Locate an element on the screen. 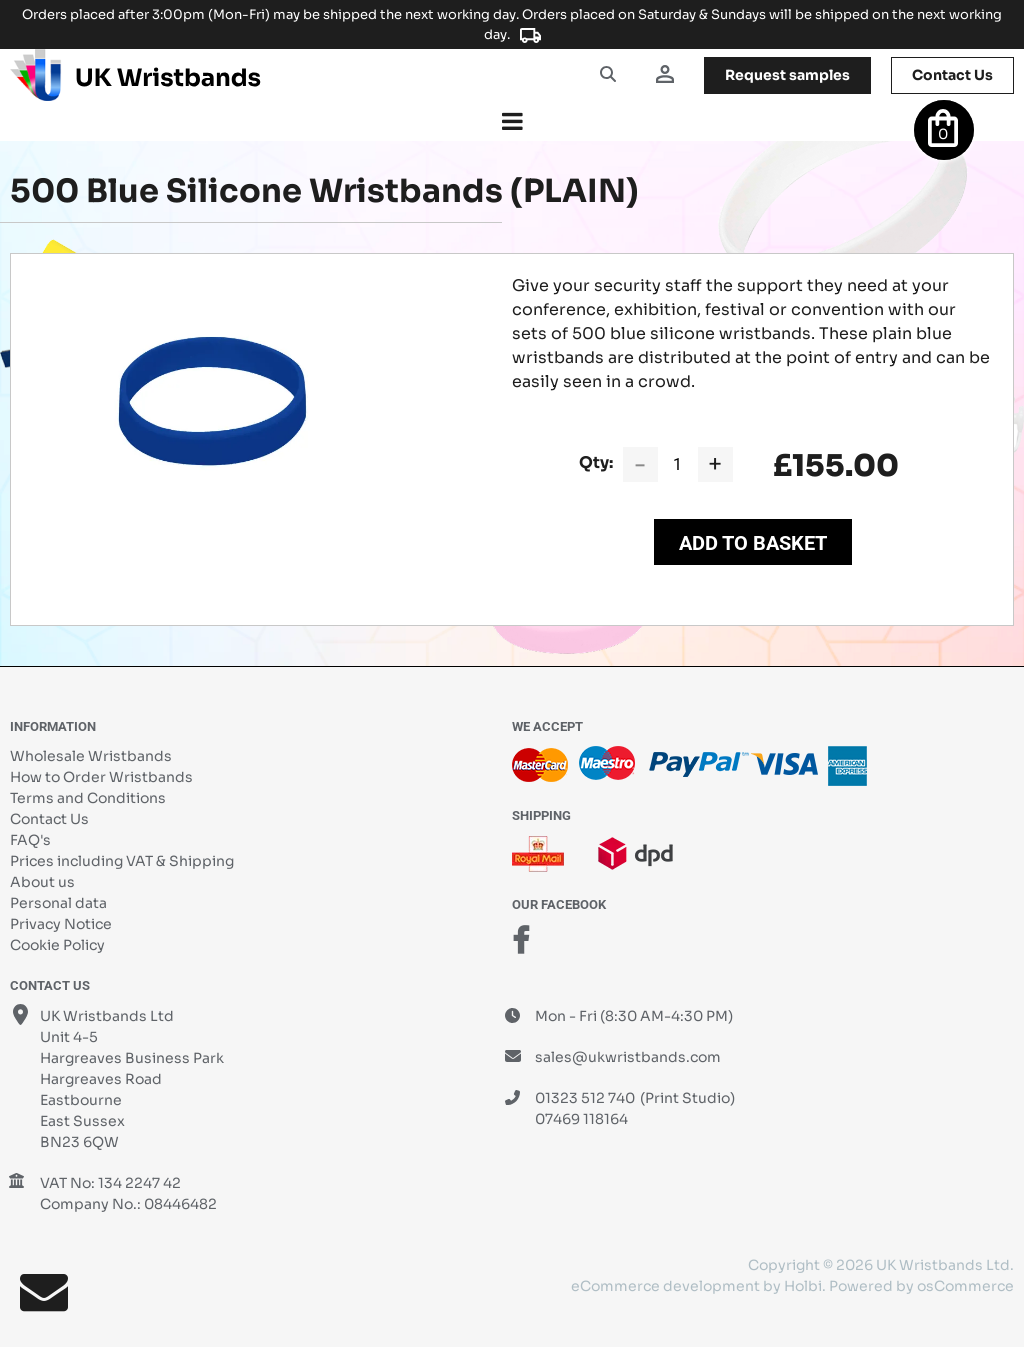  Powered by osCommerce is located at coordinates (921, 1286).